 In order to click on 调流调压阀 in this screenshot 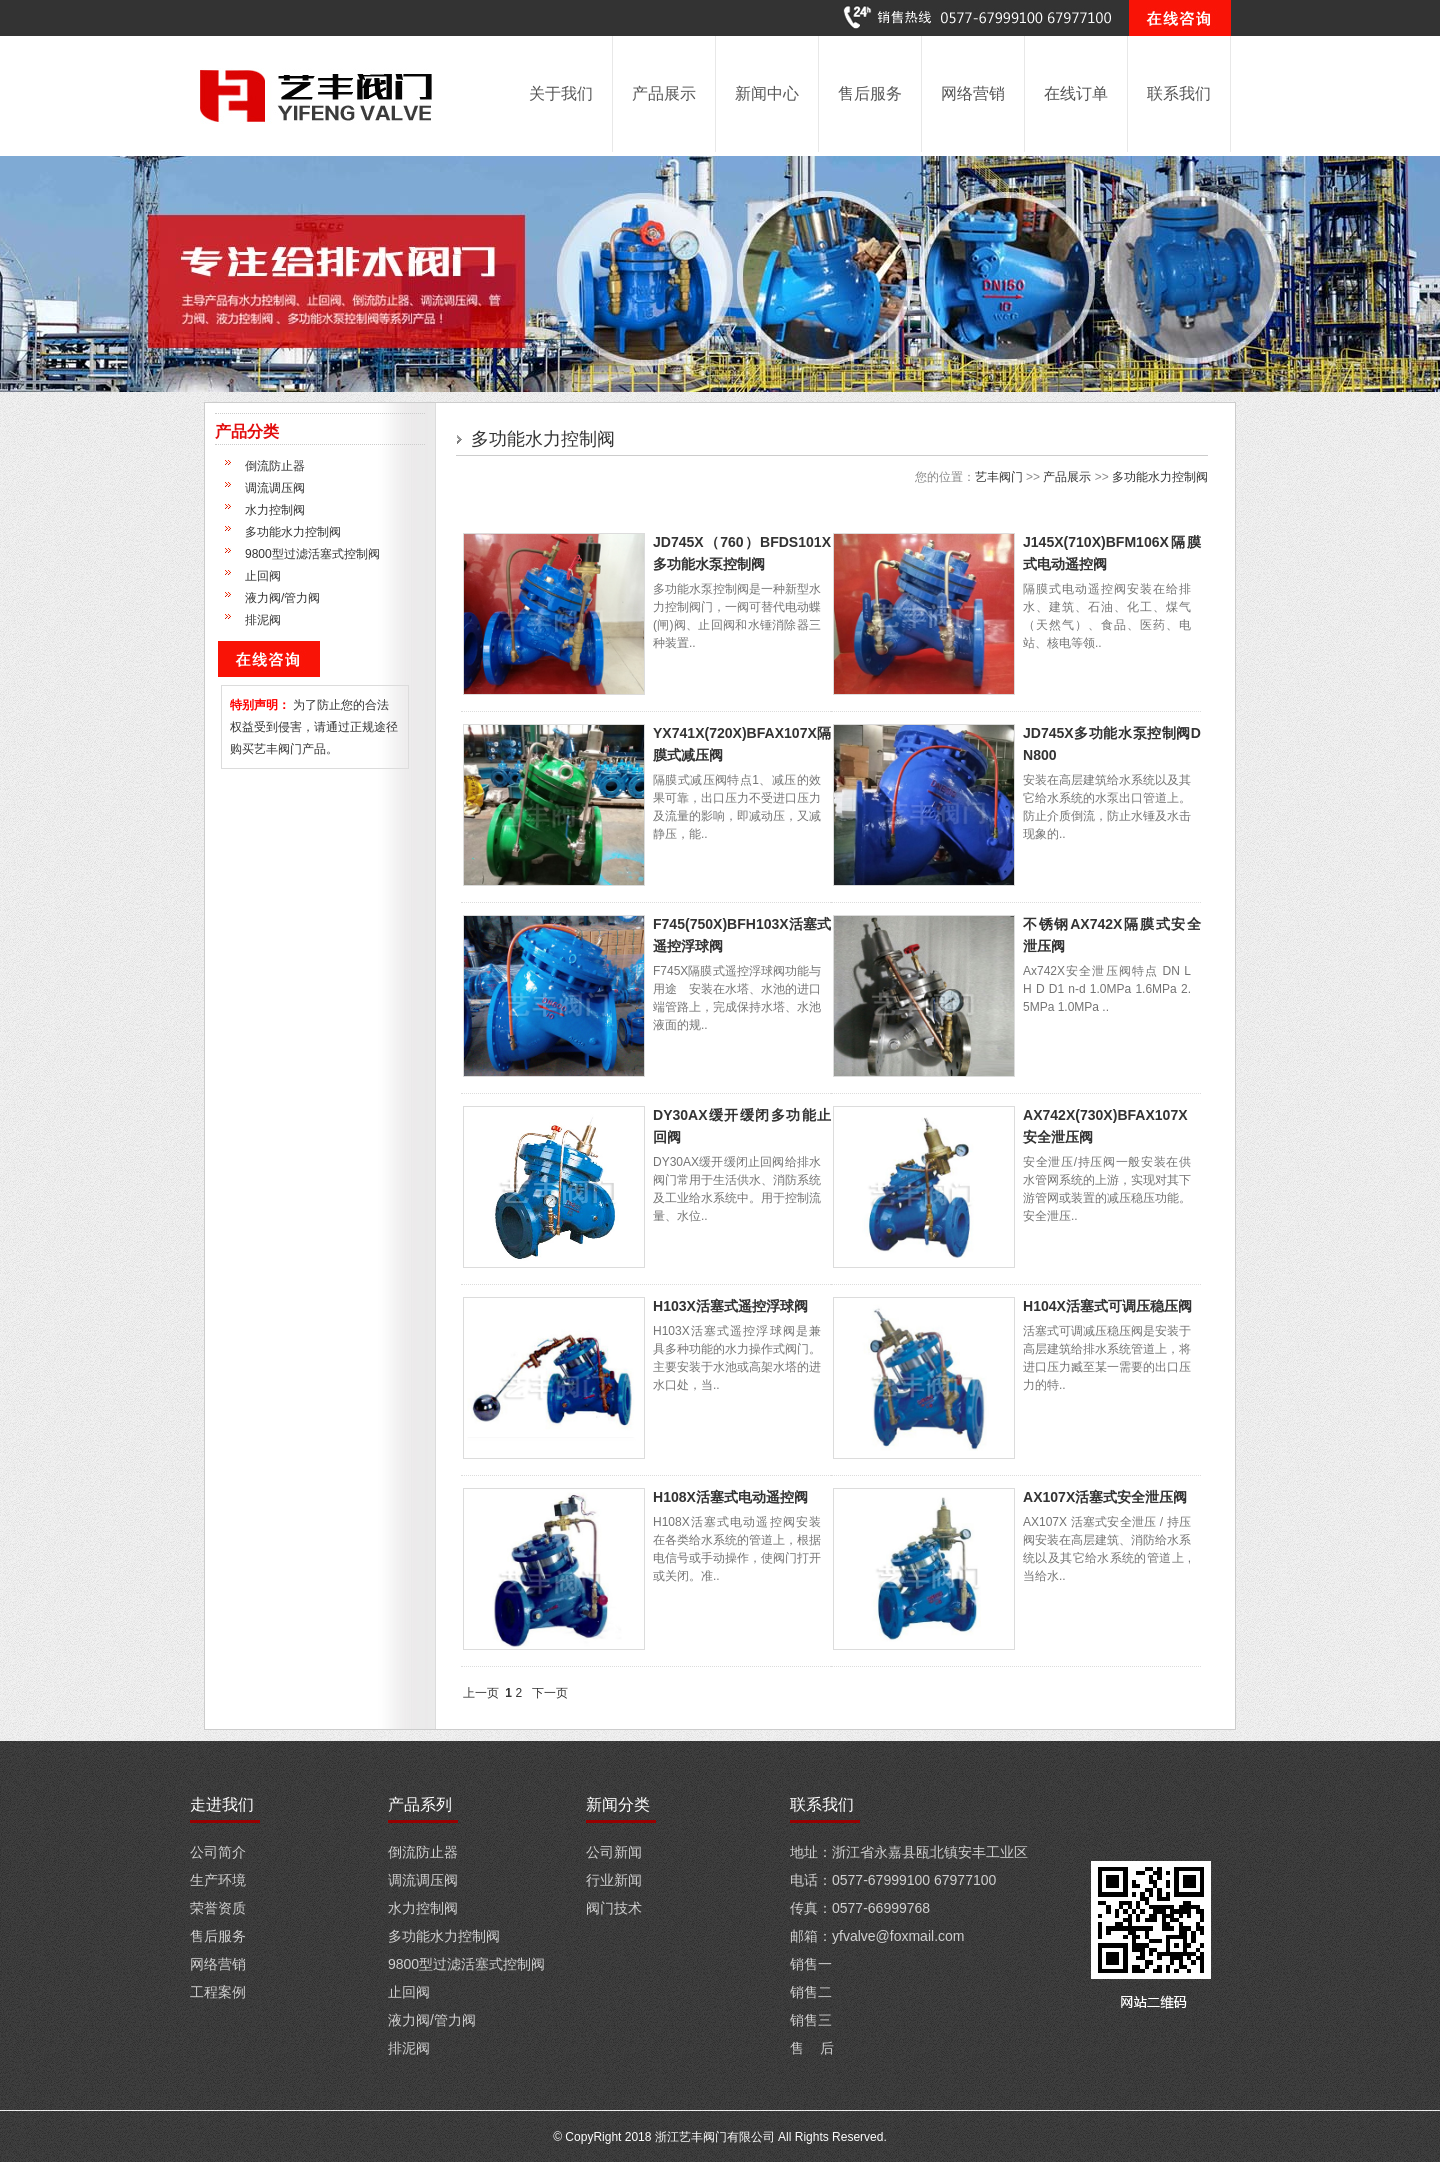, I will do `click(275, 488)`.